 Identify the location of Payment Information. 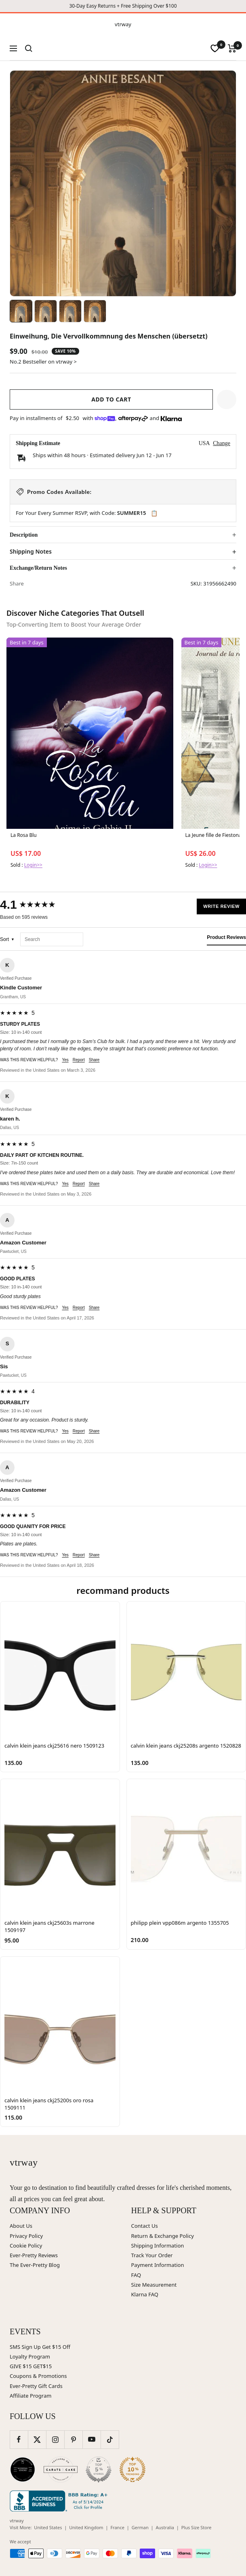
(157, 2265).